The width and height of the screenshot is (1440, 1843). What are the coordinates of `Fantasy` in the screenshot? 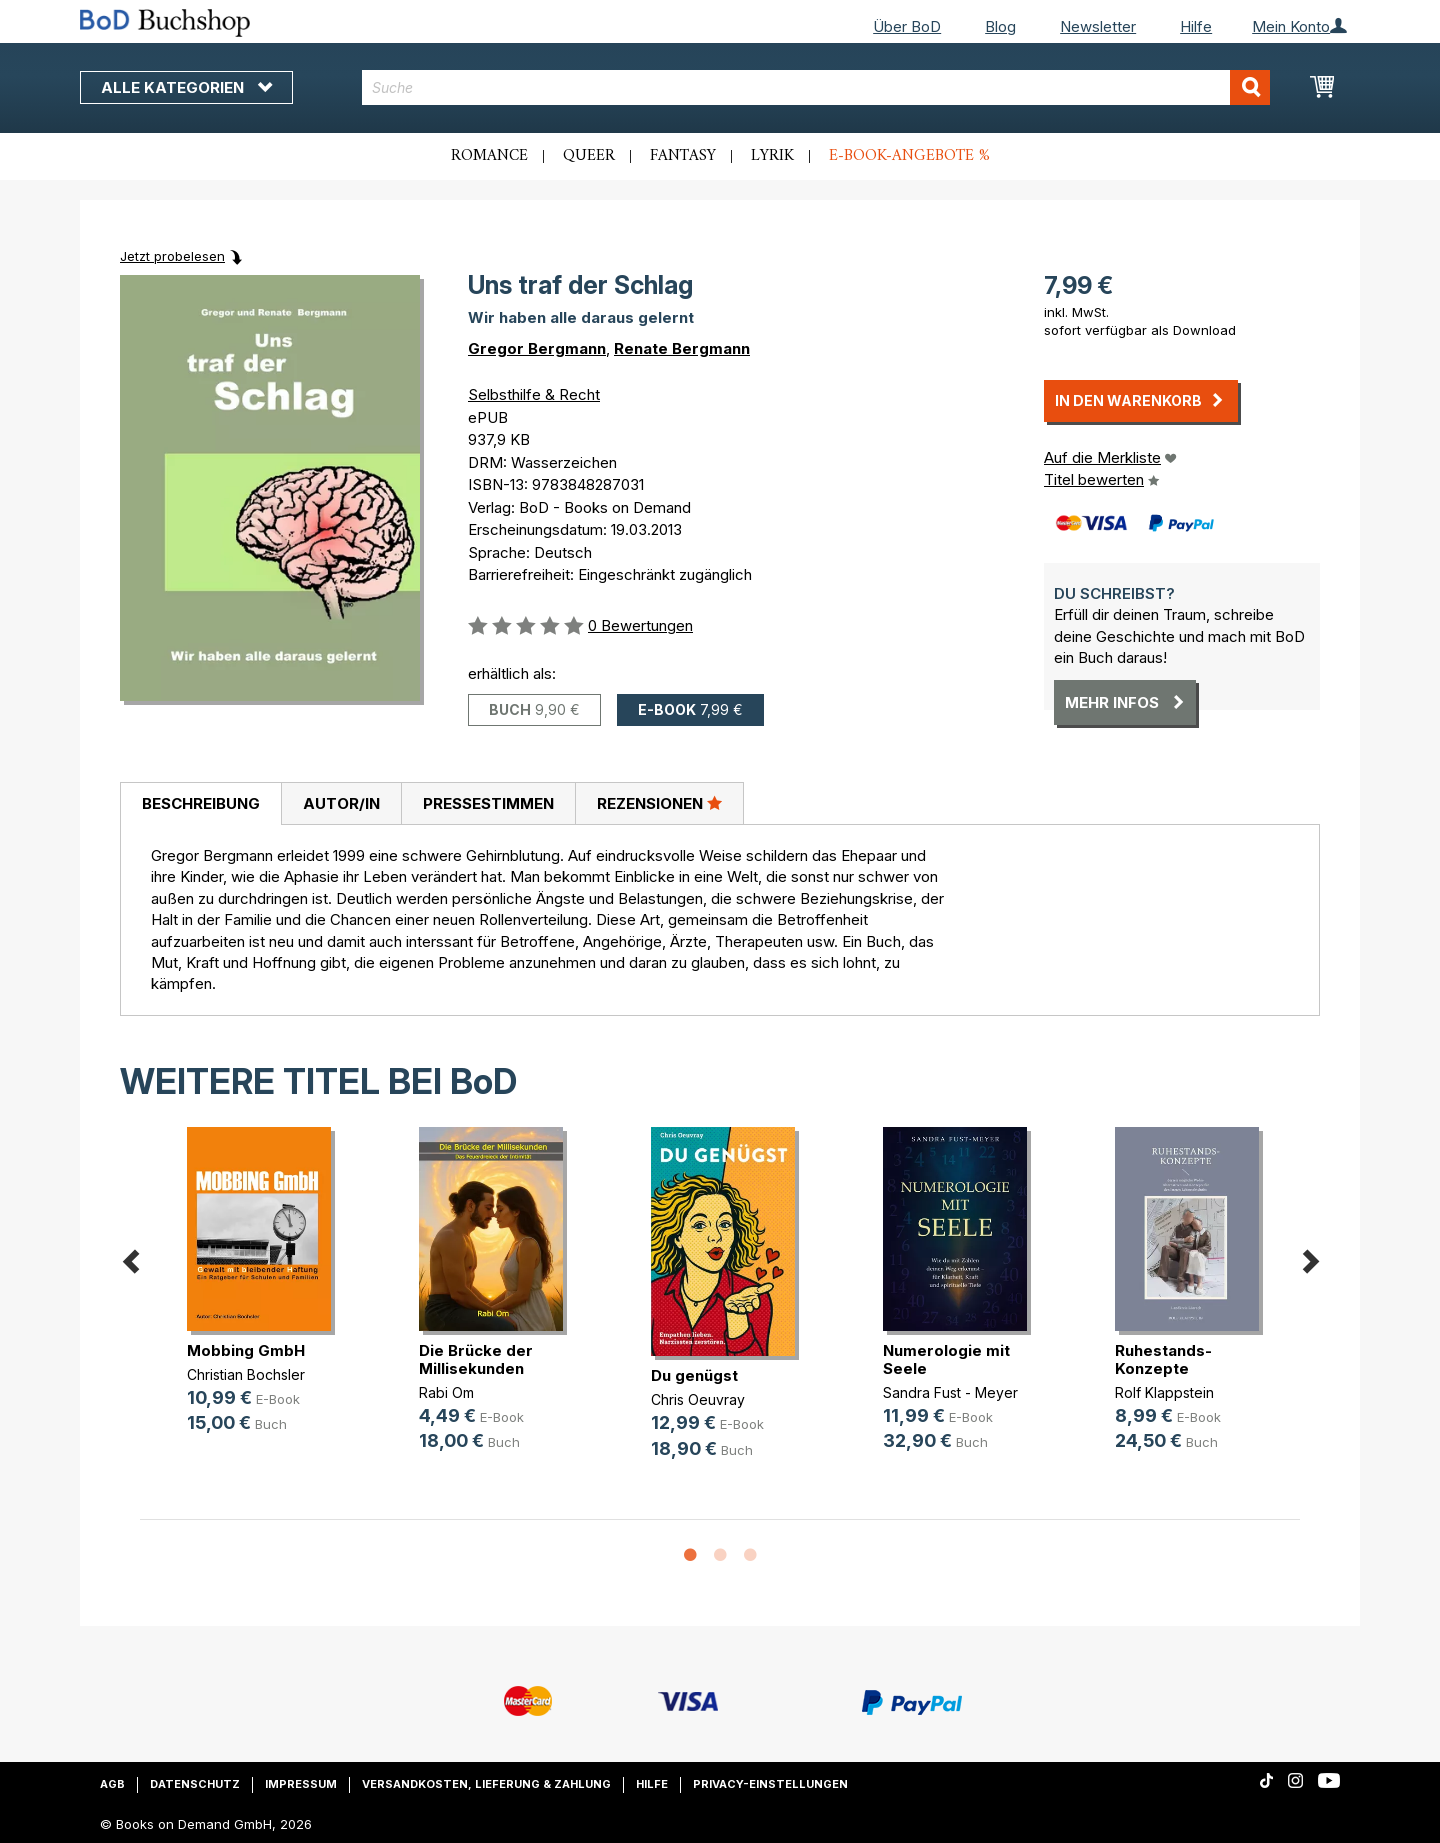 It's located at (683, 156).